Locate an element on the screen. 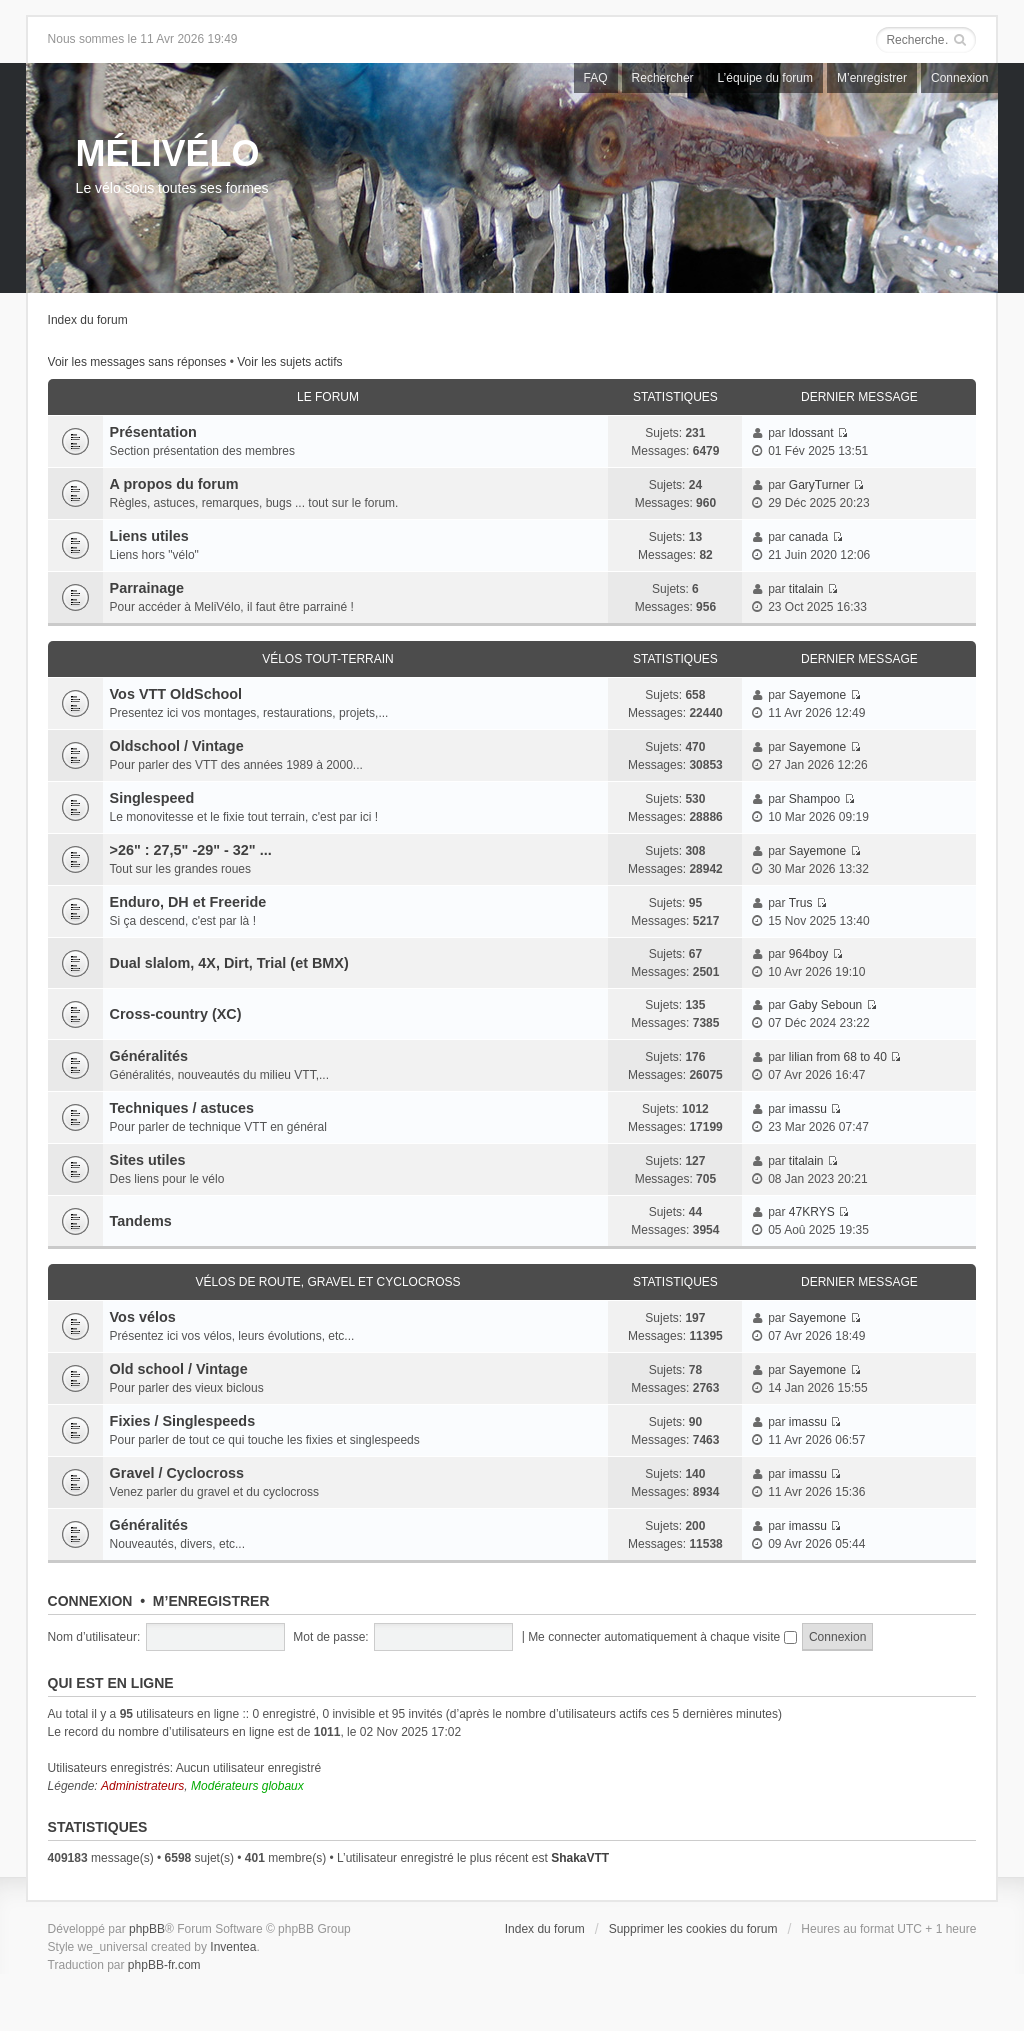 Image resolution: width=1024 pixels, height=2031 pixels. phpBB-fr.com is located at coordinates (164, 1965).